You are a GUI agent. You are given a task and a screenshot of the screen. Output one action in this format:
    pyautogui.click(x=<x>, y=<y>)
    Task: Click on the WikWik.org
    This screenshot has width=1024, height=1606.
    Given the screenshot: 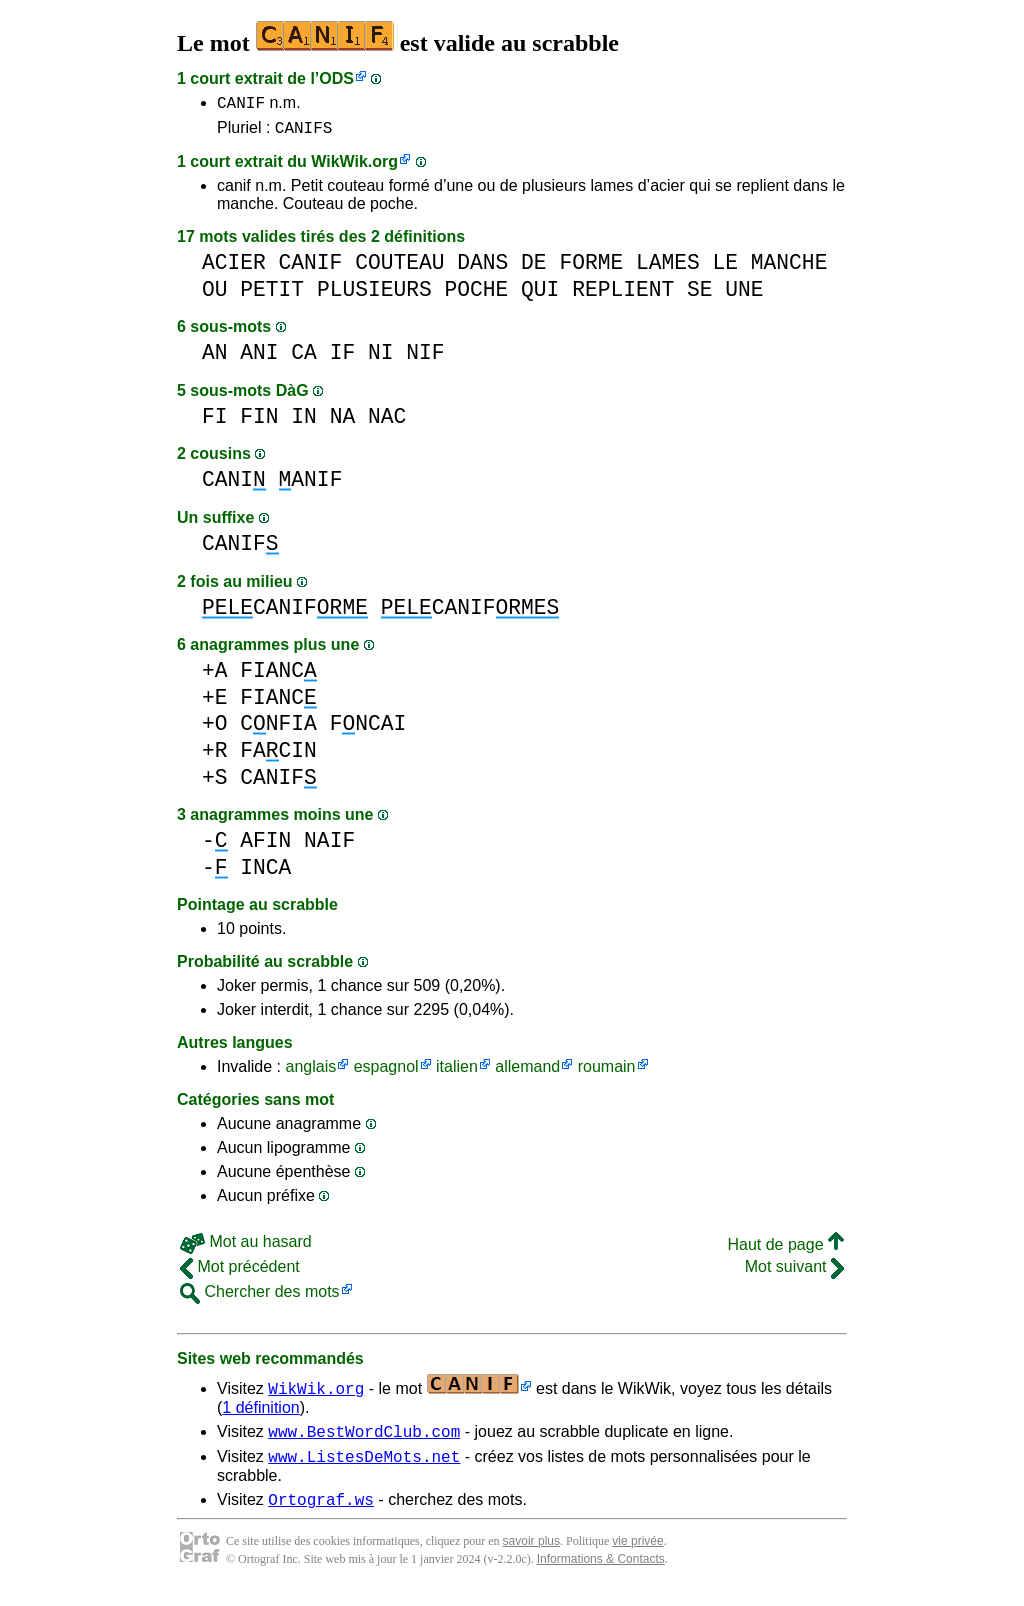 What is the action you would take?
    pyautogui.click(x=354, y=167)
    